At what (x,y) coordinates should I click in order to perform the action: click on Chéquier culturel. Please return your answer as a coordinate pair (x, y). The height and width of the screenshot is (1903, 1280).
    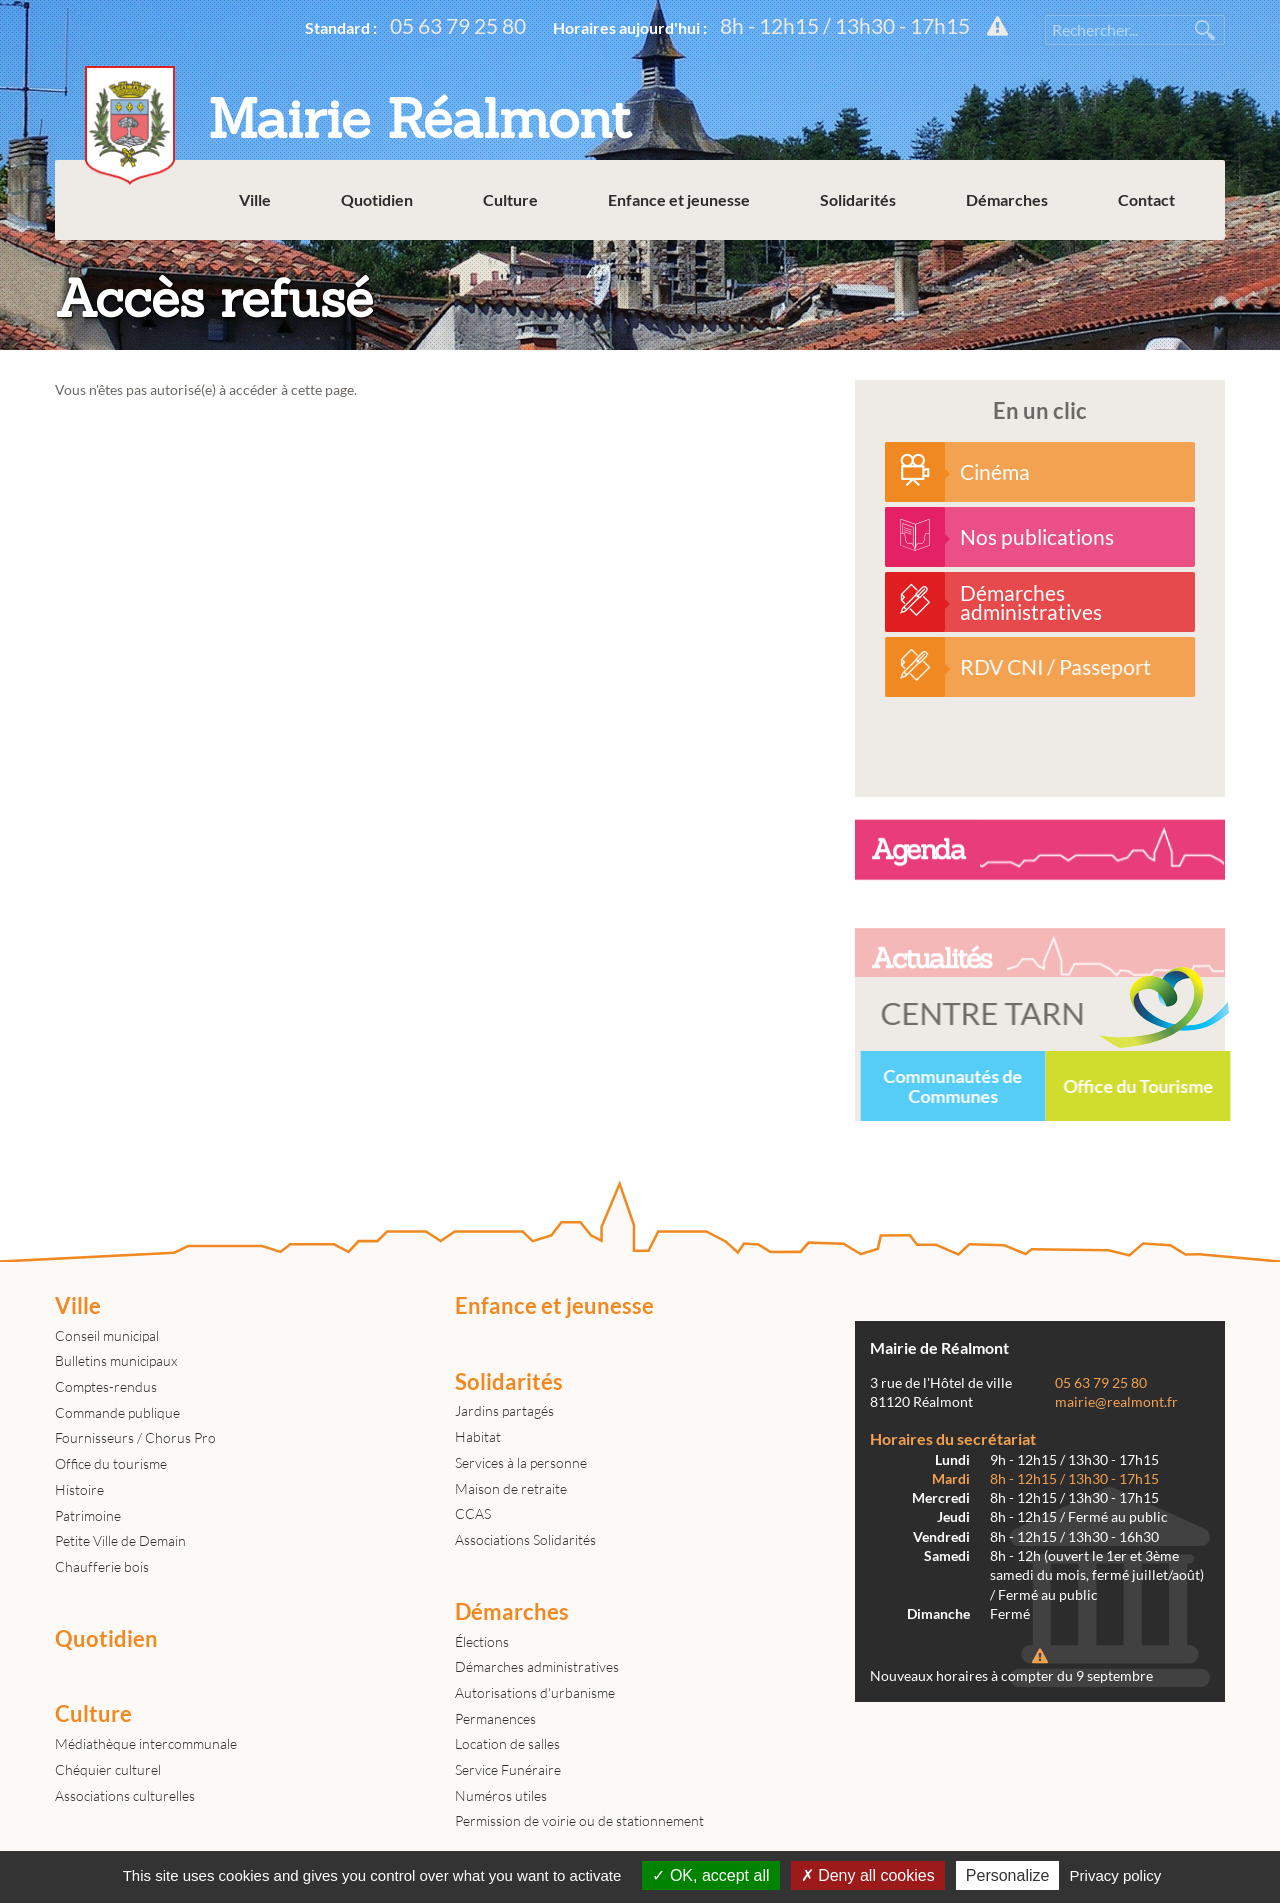
    Looking at the image, I should click on (108, 1769).